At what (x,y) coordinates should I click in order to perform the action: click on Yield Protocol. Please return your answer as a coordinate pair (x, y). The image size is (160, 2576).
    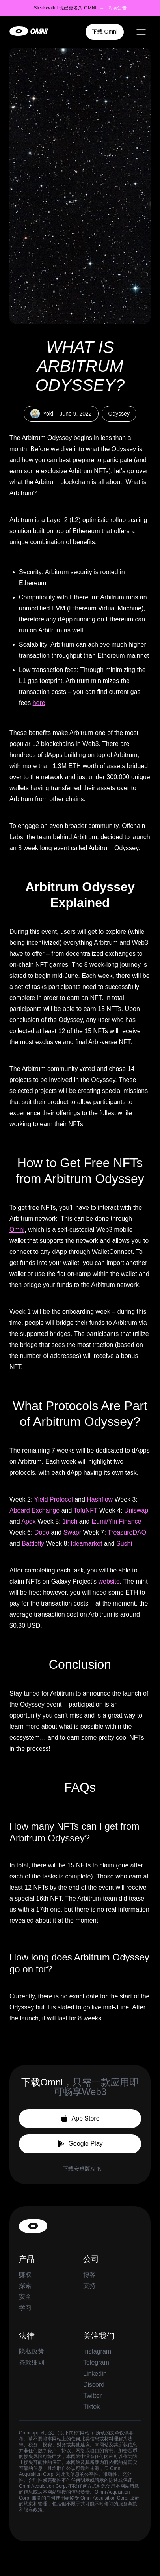
    Looking at the image, I should click on (53, 1499).